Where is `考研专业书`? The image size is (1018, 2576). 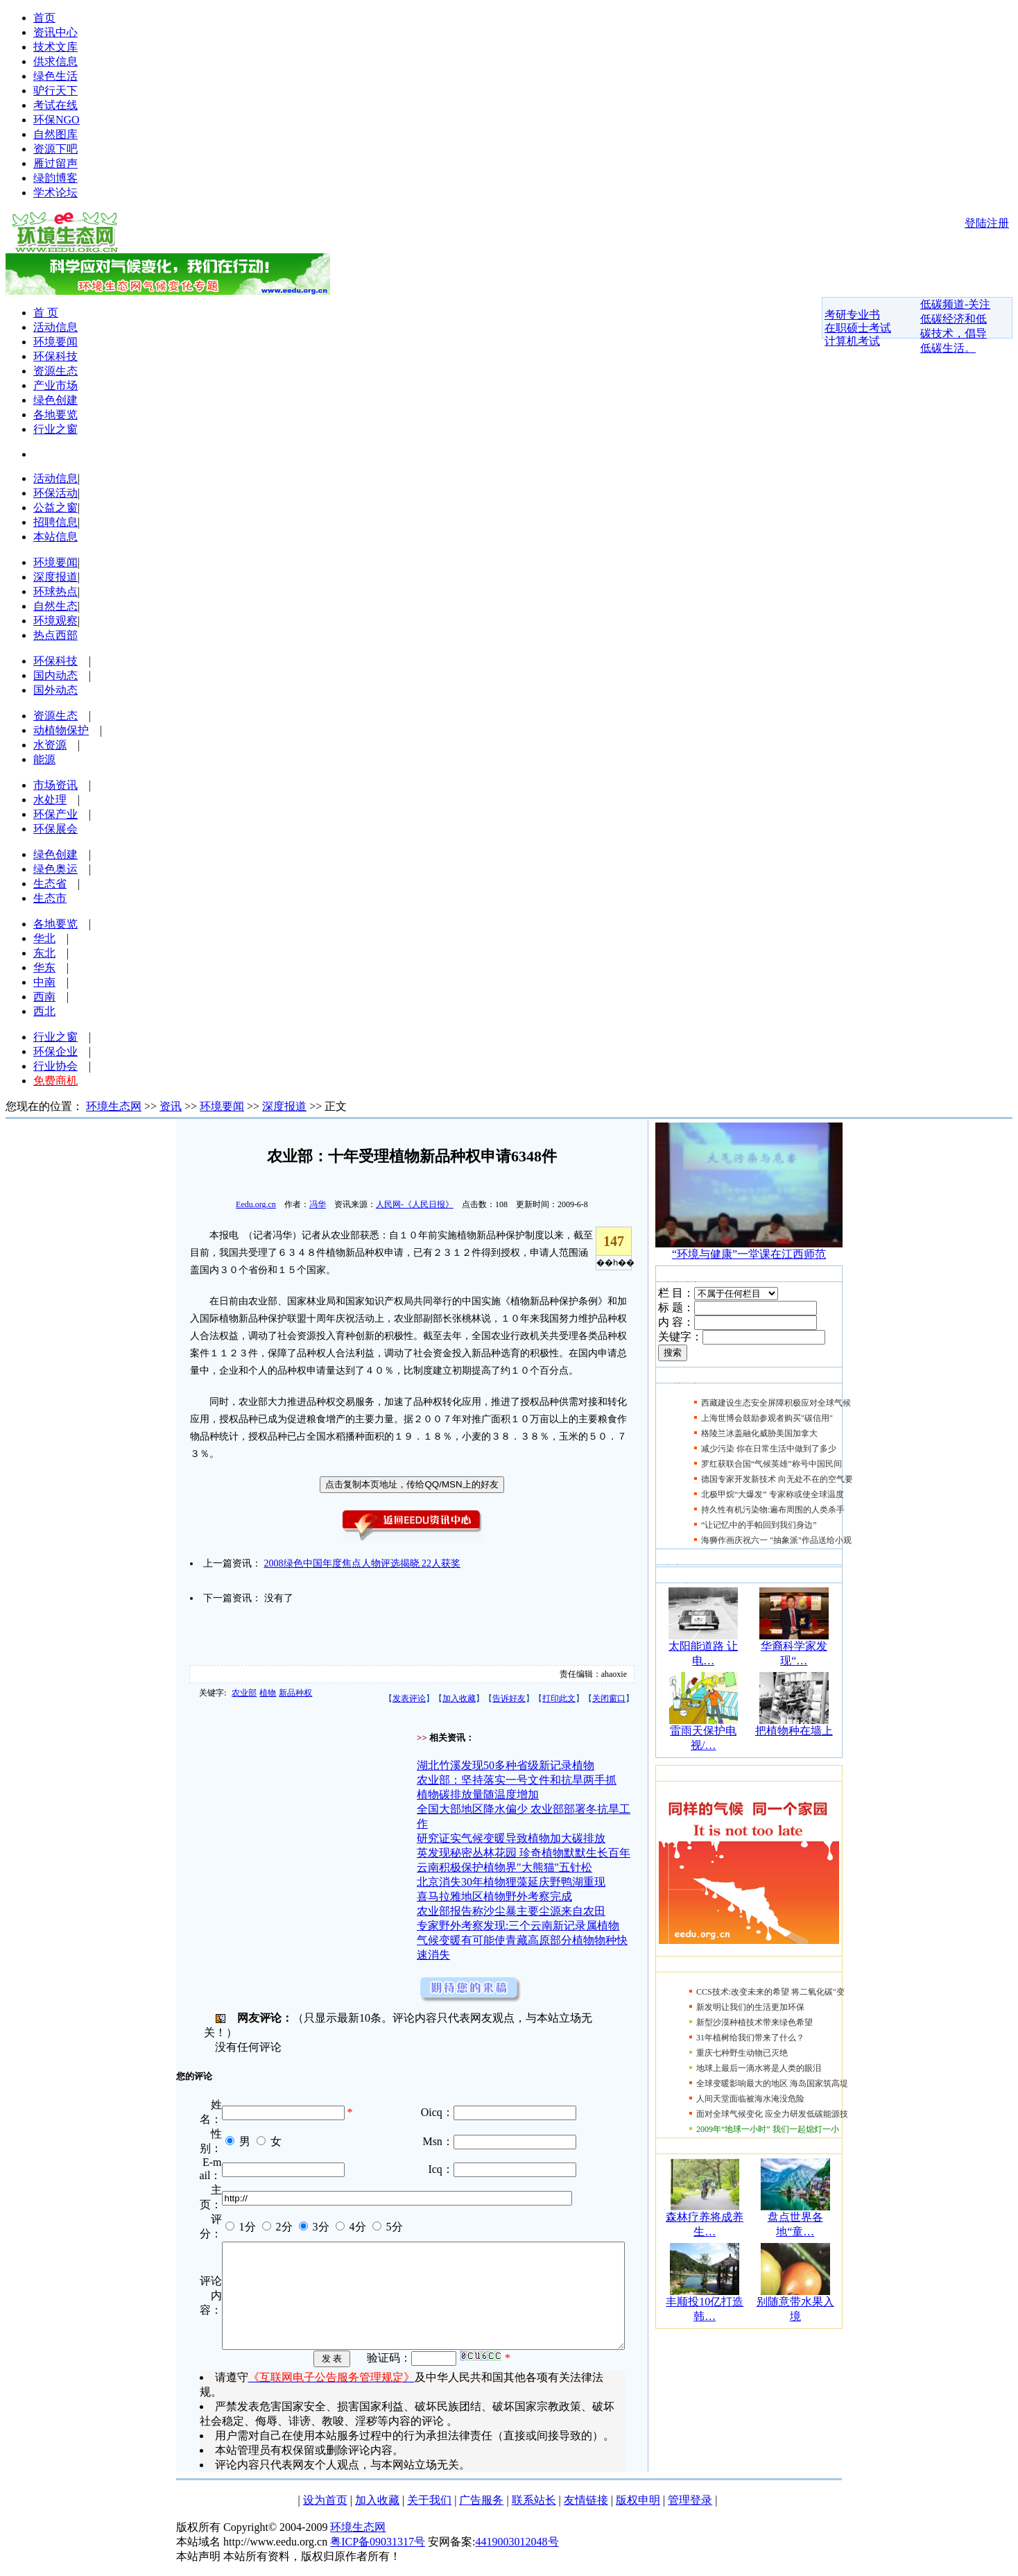
考研专业书 is located at coordinates (852, 315).